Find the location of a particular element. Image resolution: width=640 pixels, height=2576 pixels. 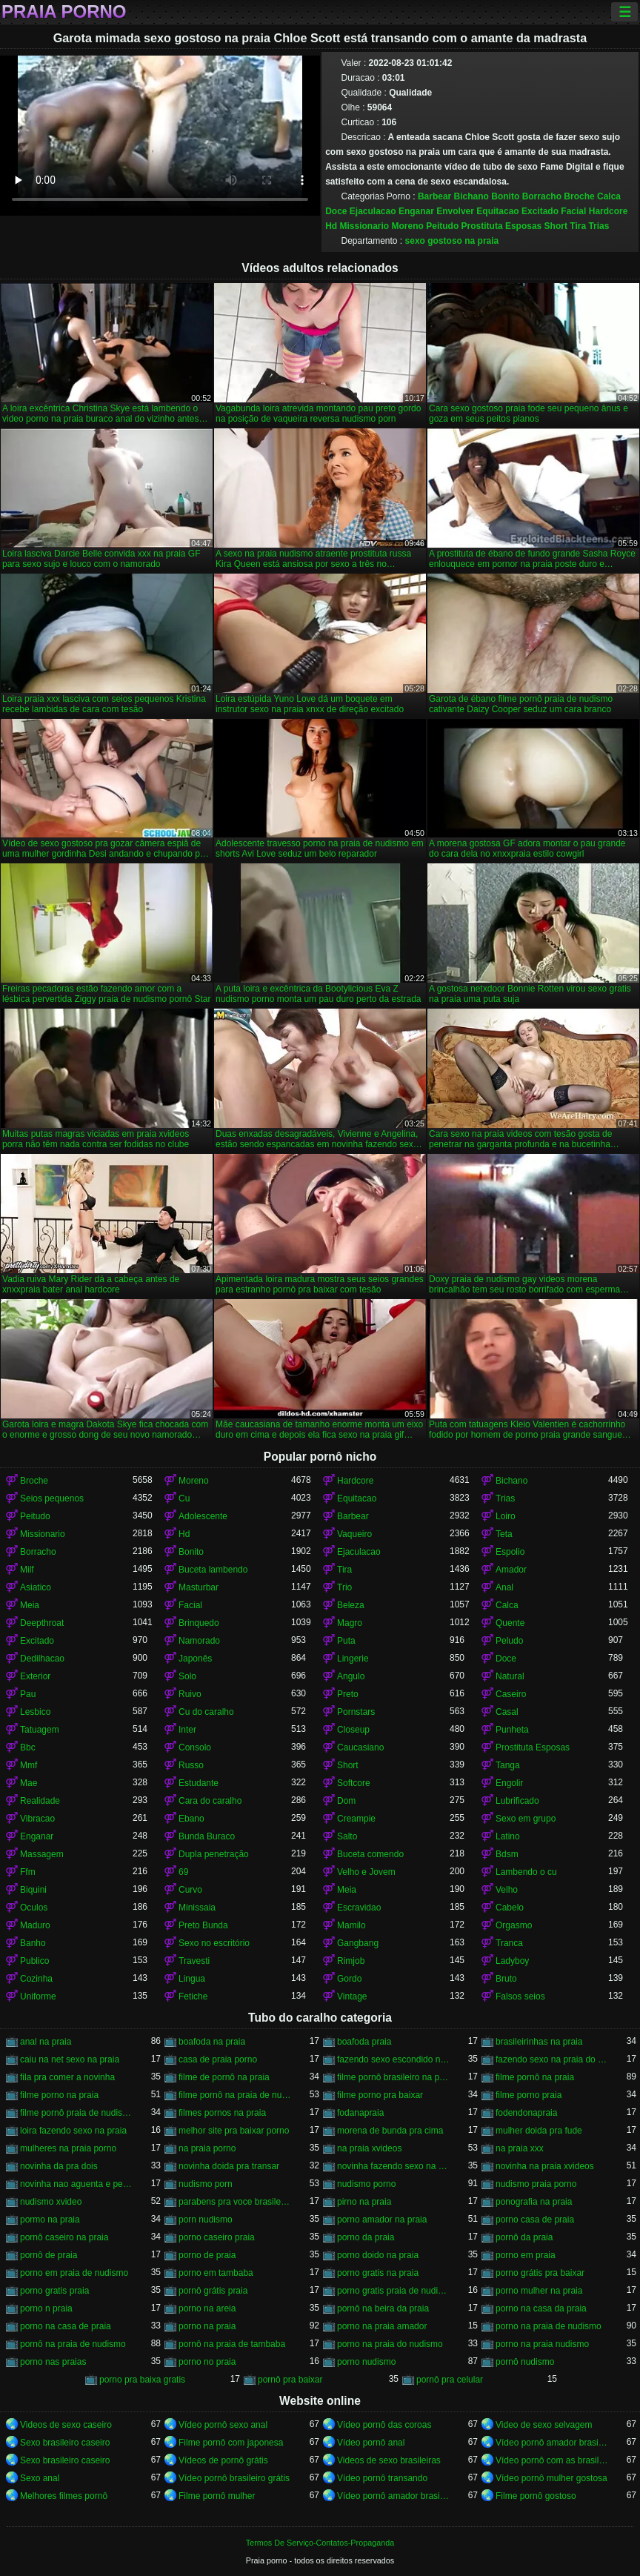

Cu is located at coordinates (184, 1498).